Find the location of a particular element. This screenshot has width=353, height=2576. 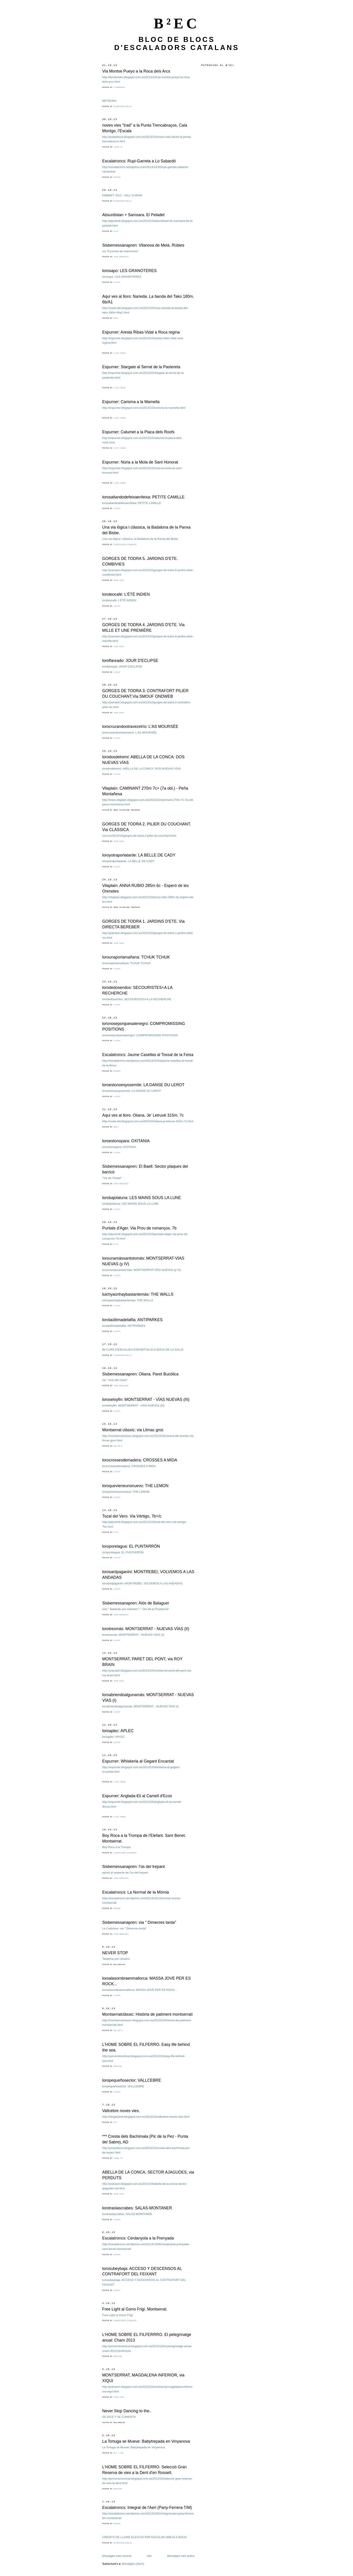

Missatges més recents is located at coordinates (116, 2556).